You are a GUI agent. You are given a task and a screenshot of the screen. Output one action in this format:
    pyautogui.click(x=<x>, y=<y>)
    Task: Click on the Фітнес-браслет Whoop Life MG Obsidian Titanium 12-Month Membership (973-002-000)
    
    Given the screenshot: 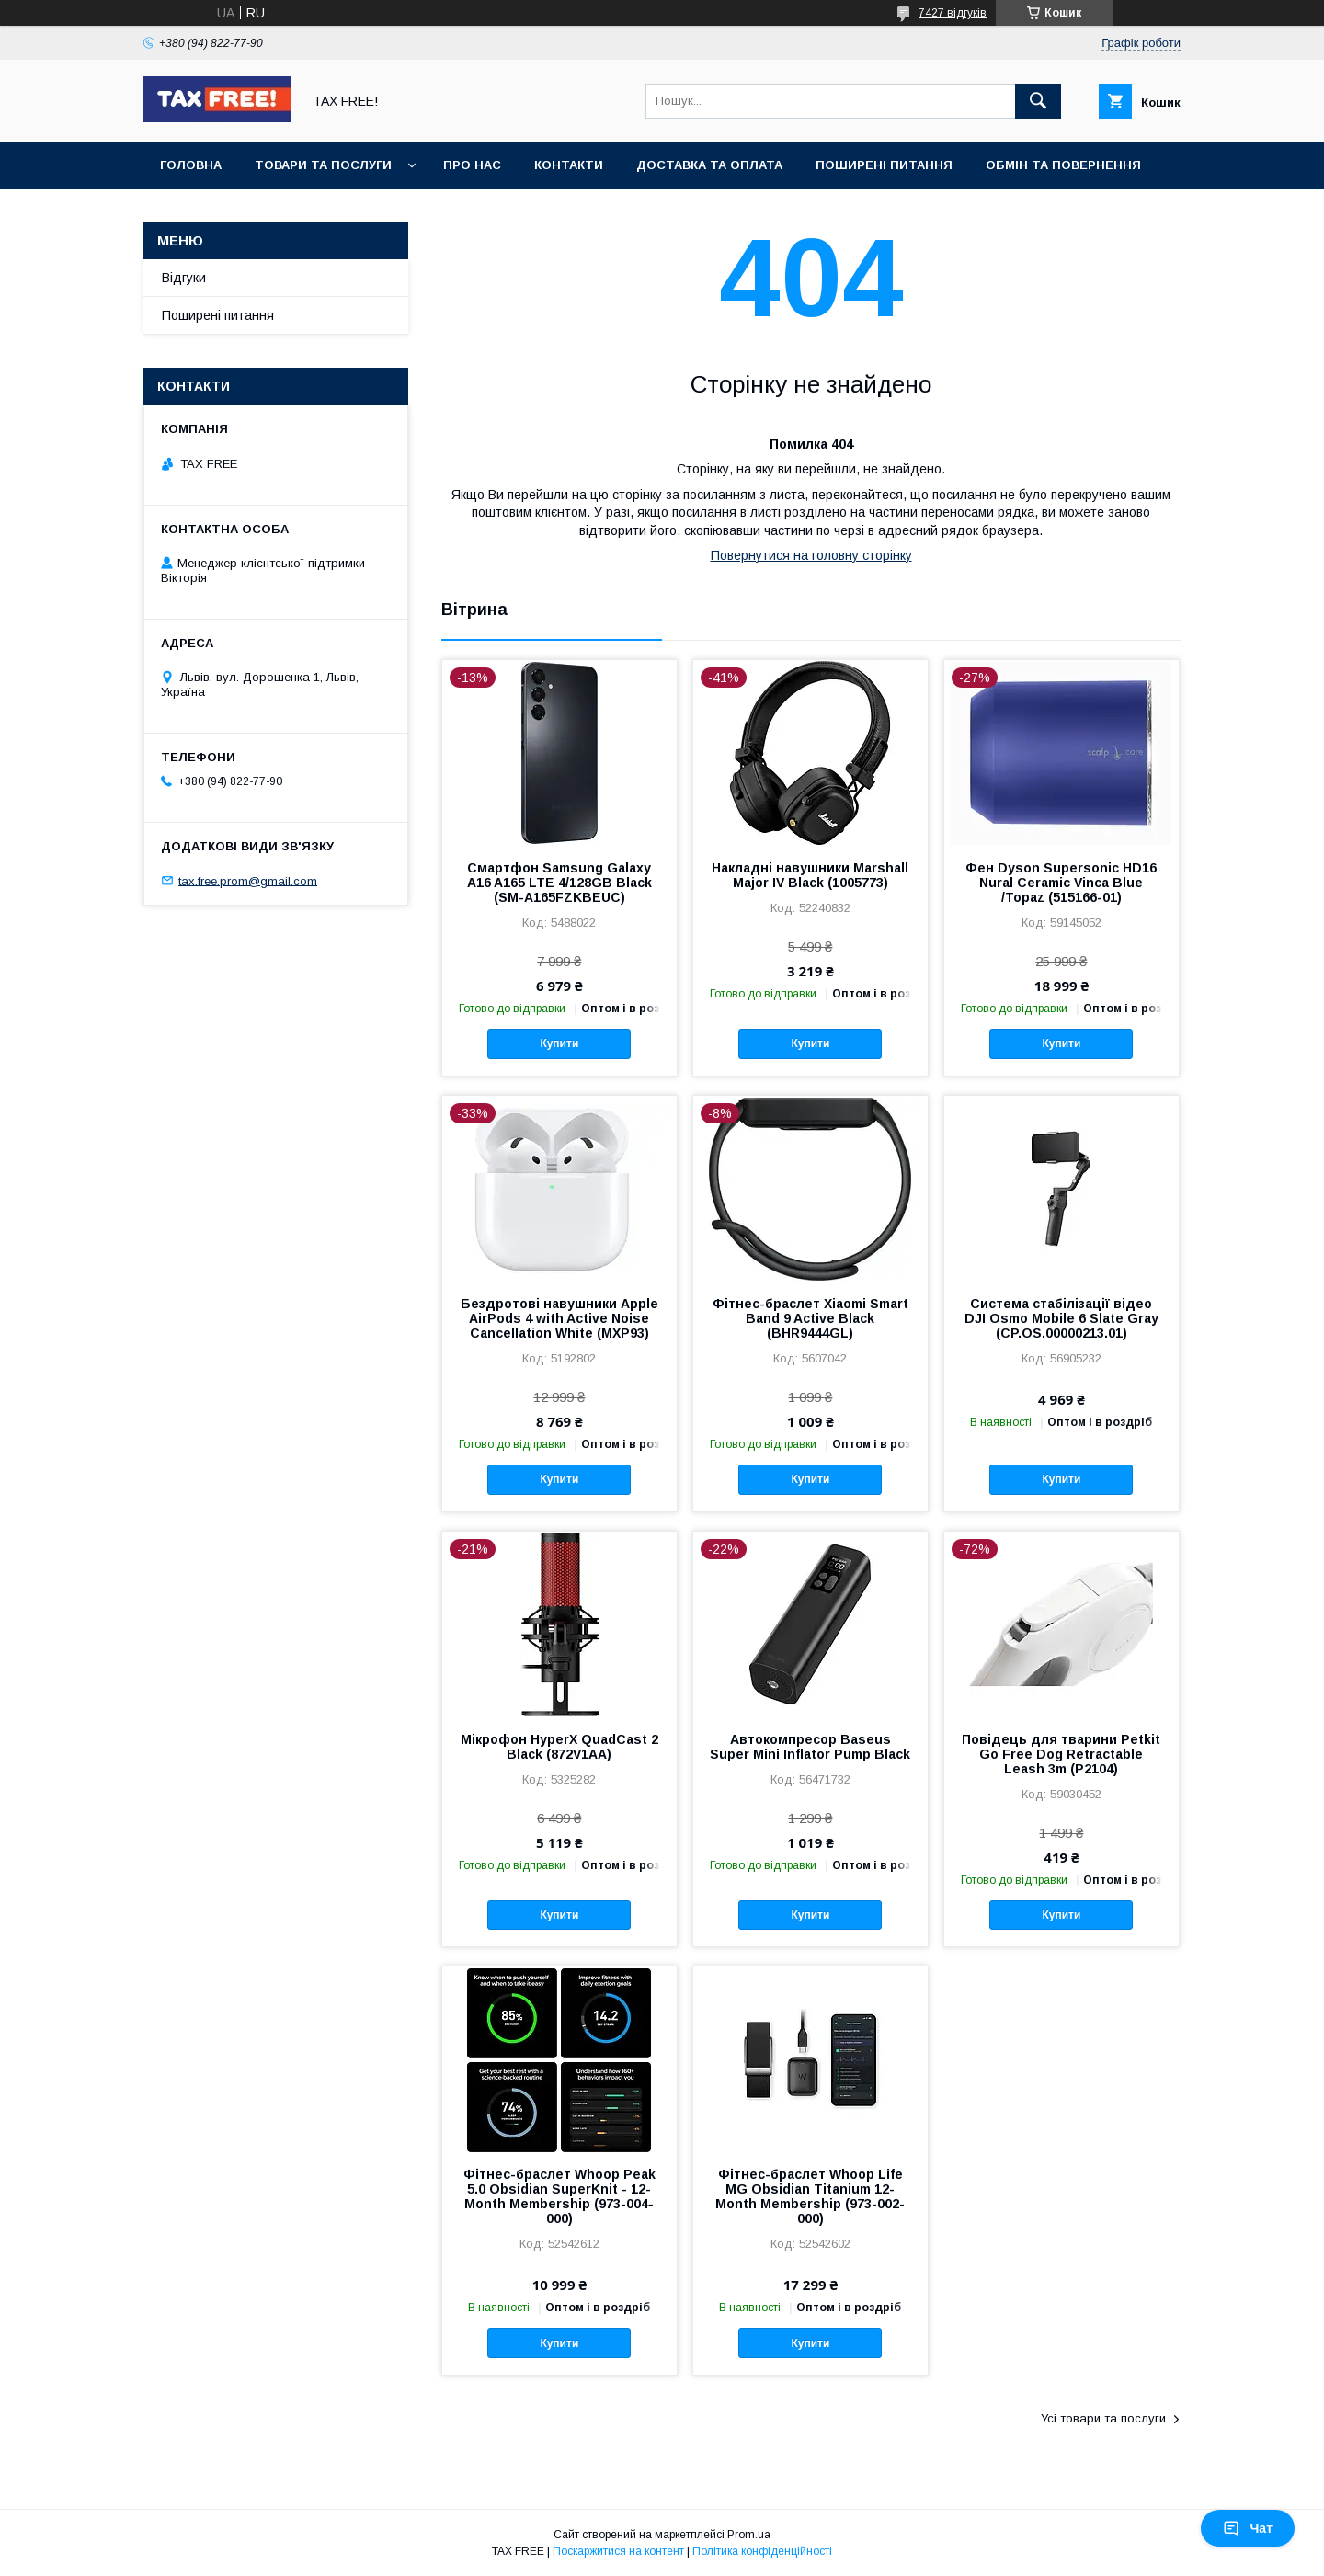 What is the action you would take?
    pyautogui.click(x=810, y=2196)
    